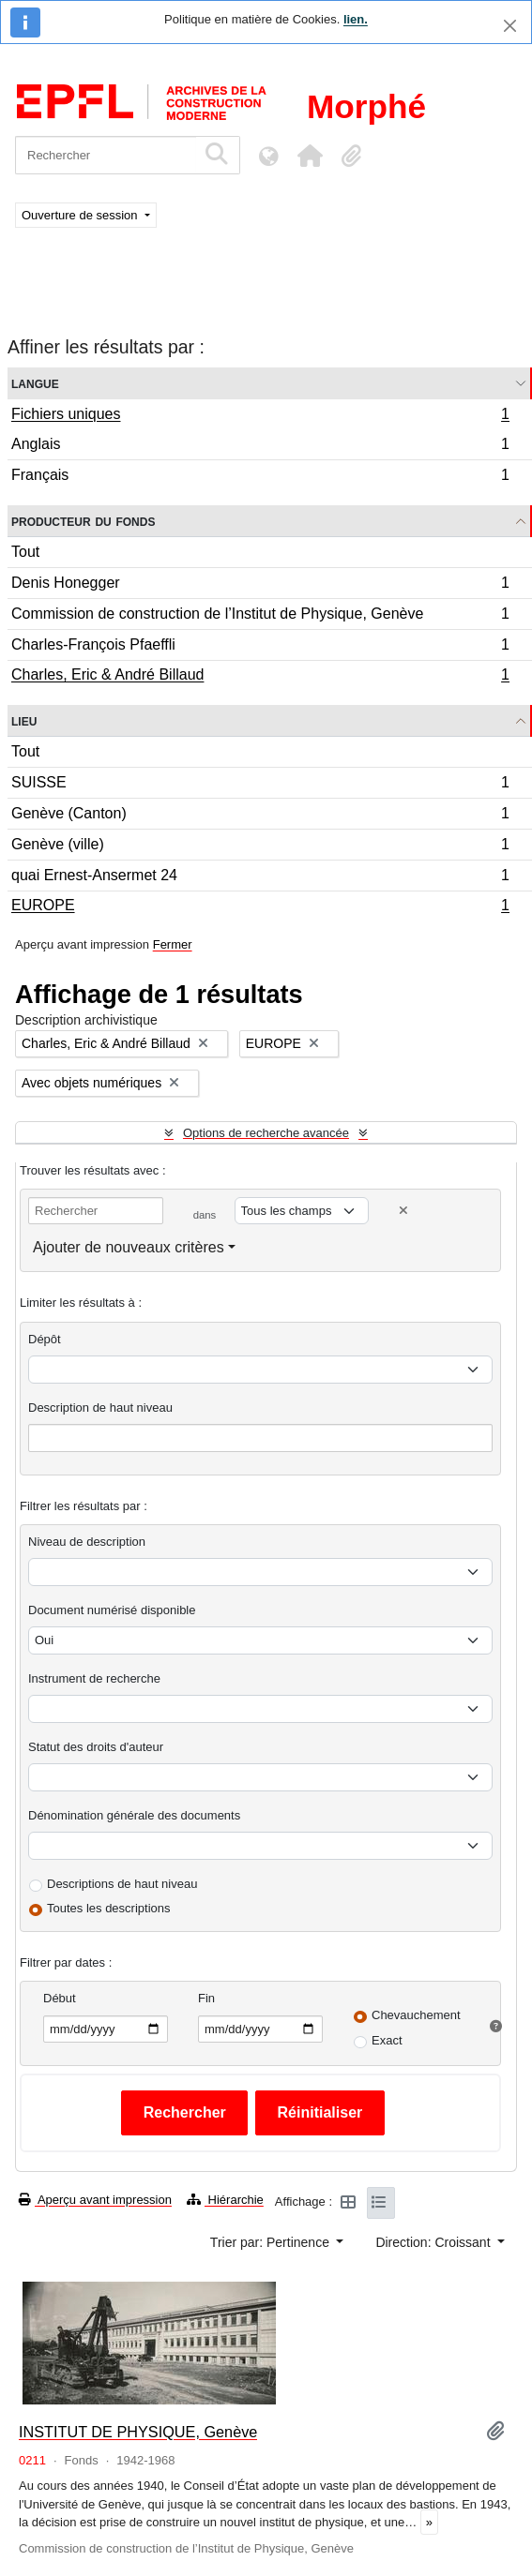  Describe the element at coordinates (35, 383) in the screenshot. I see `Langue` at that location.